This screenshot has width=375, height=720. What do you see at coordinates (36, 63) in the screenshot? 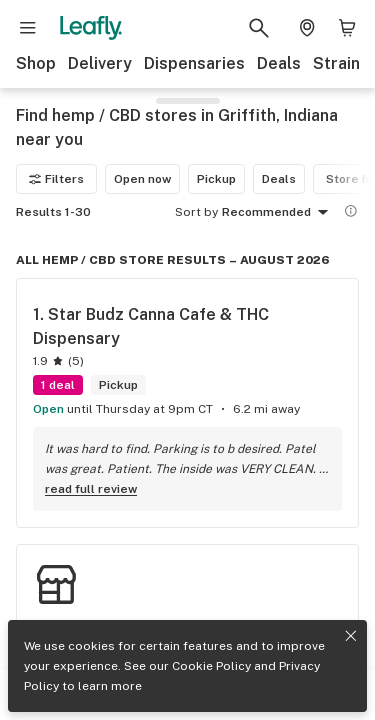
I see `Shop` at bounding box center [36, 63].